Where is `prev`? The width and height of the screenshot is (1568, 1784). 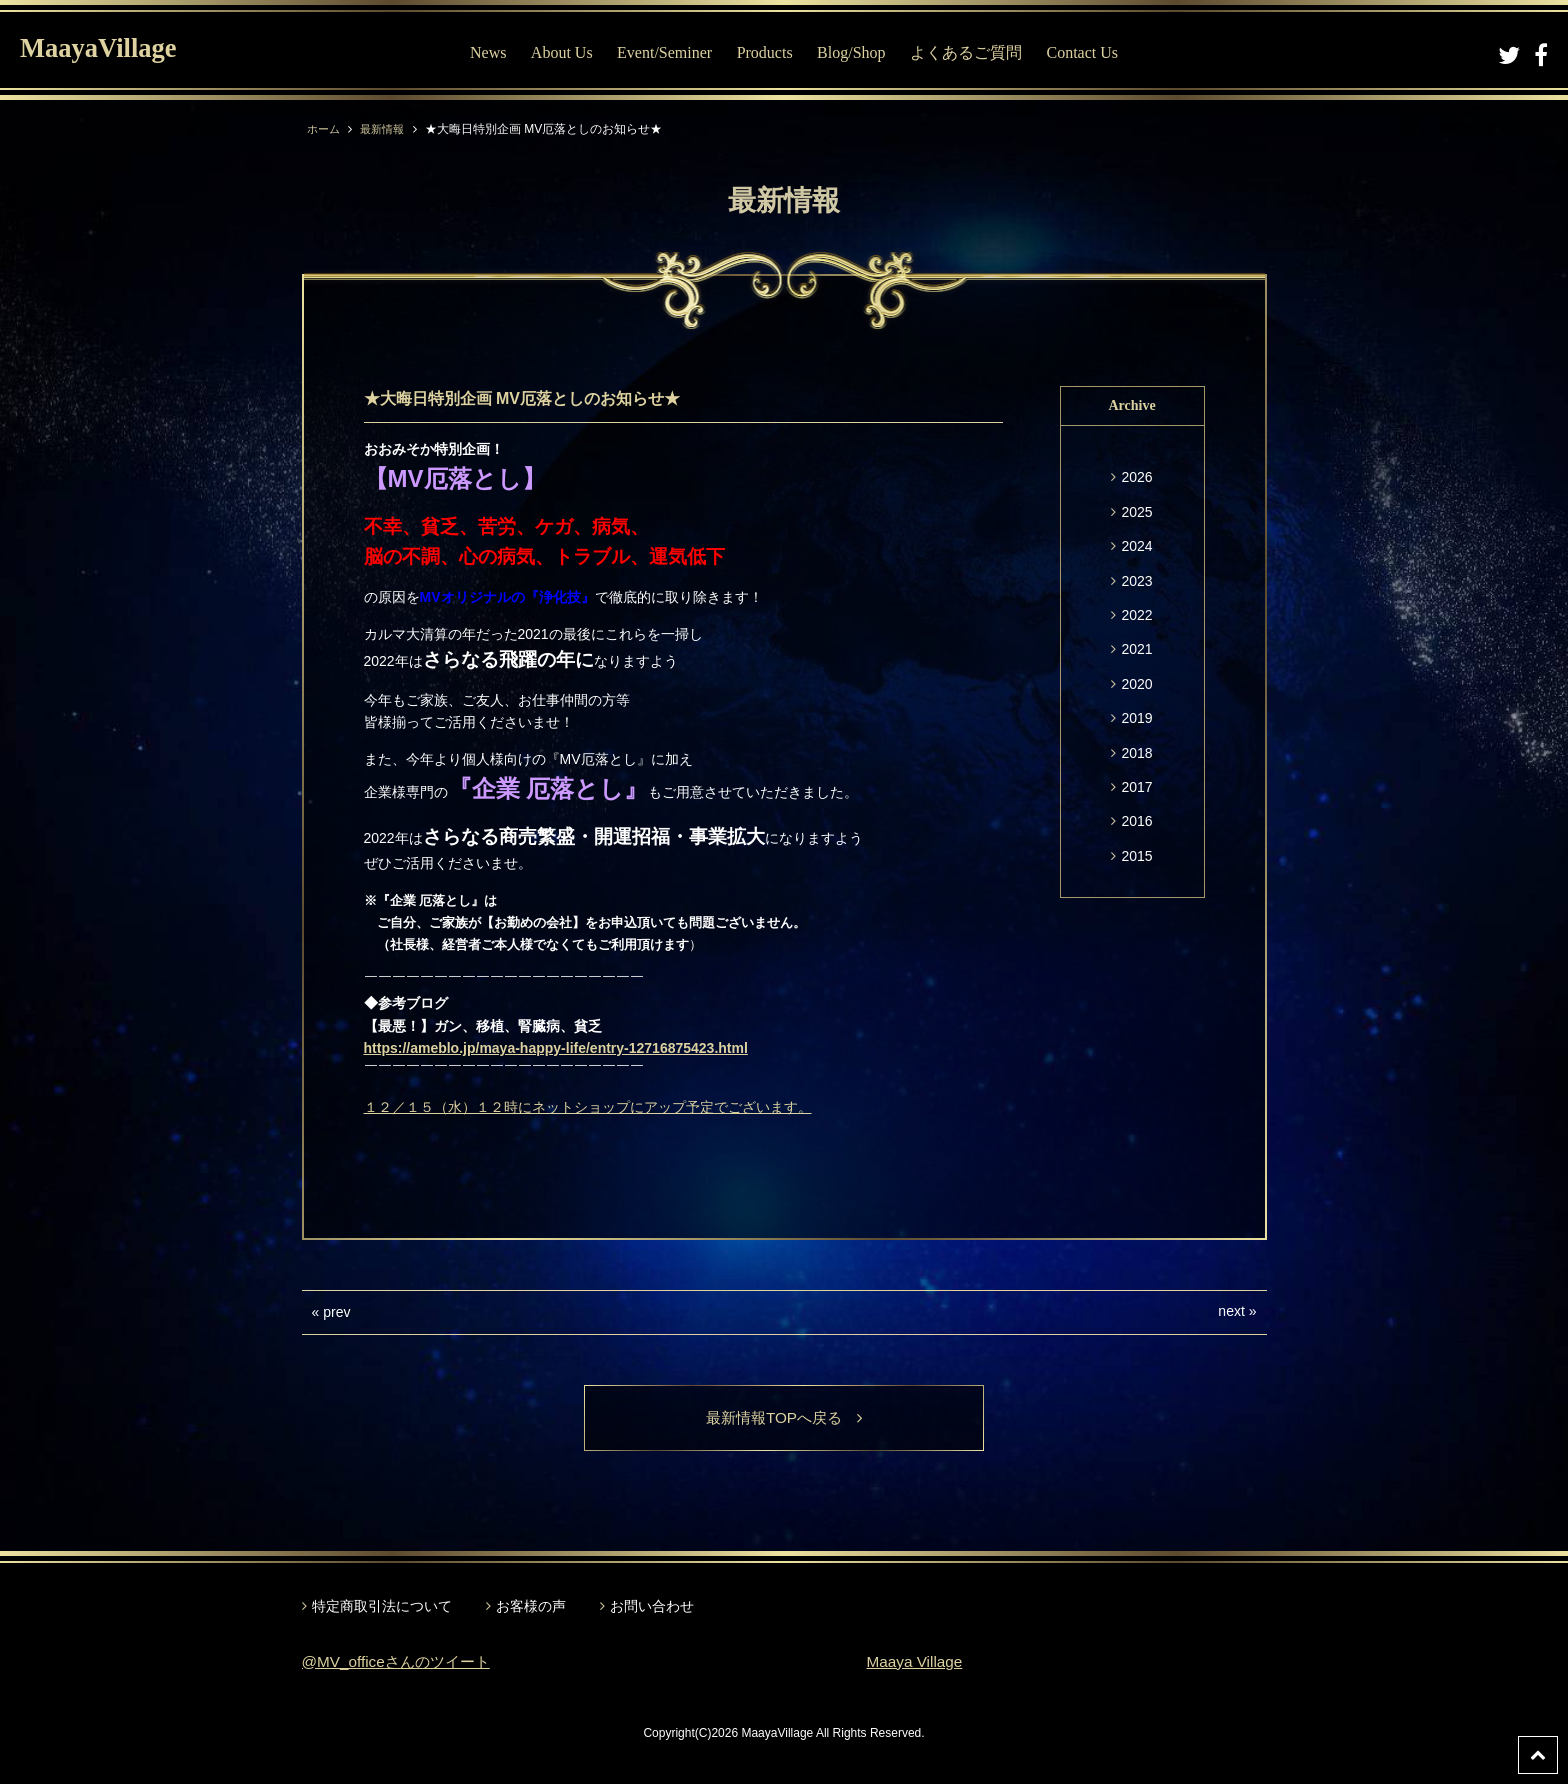
prev is located at coordinates (336, 1312).